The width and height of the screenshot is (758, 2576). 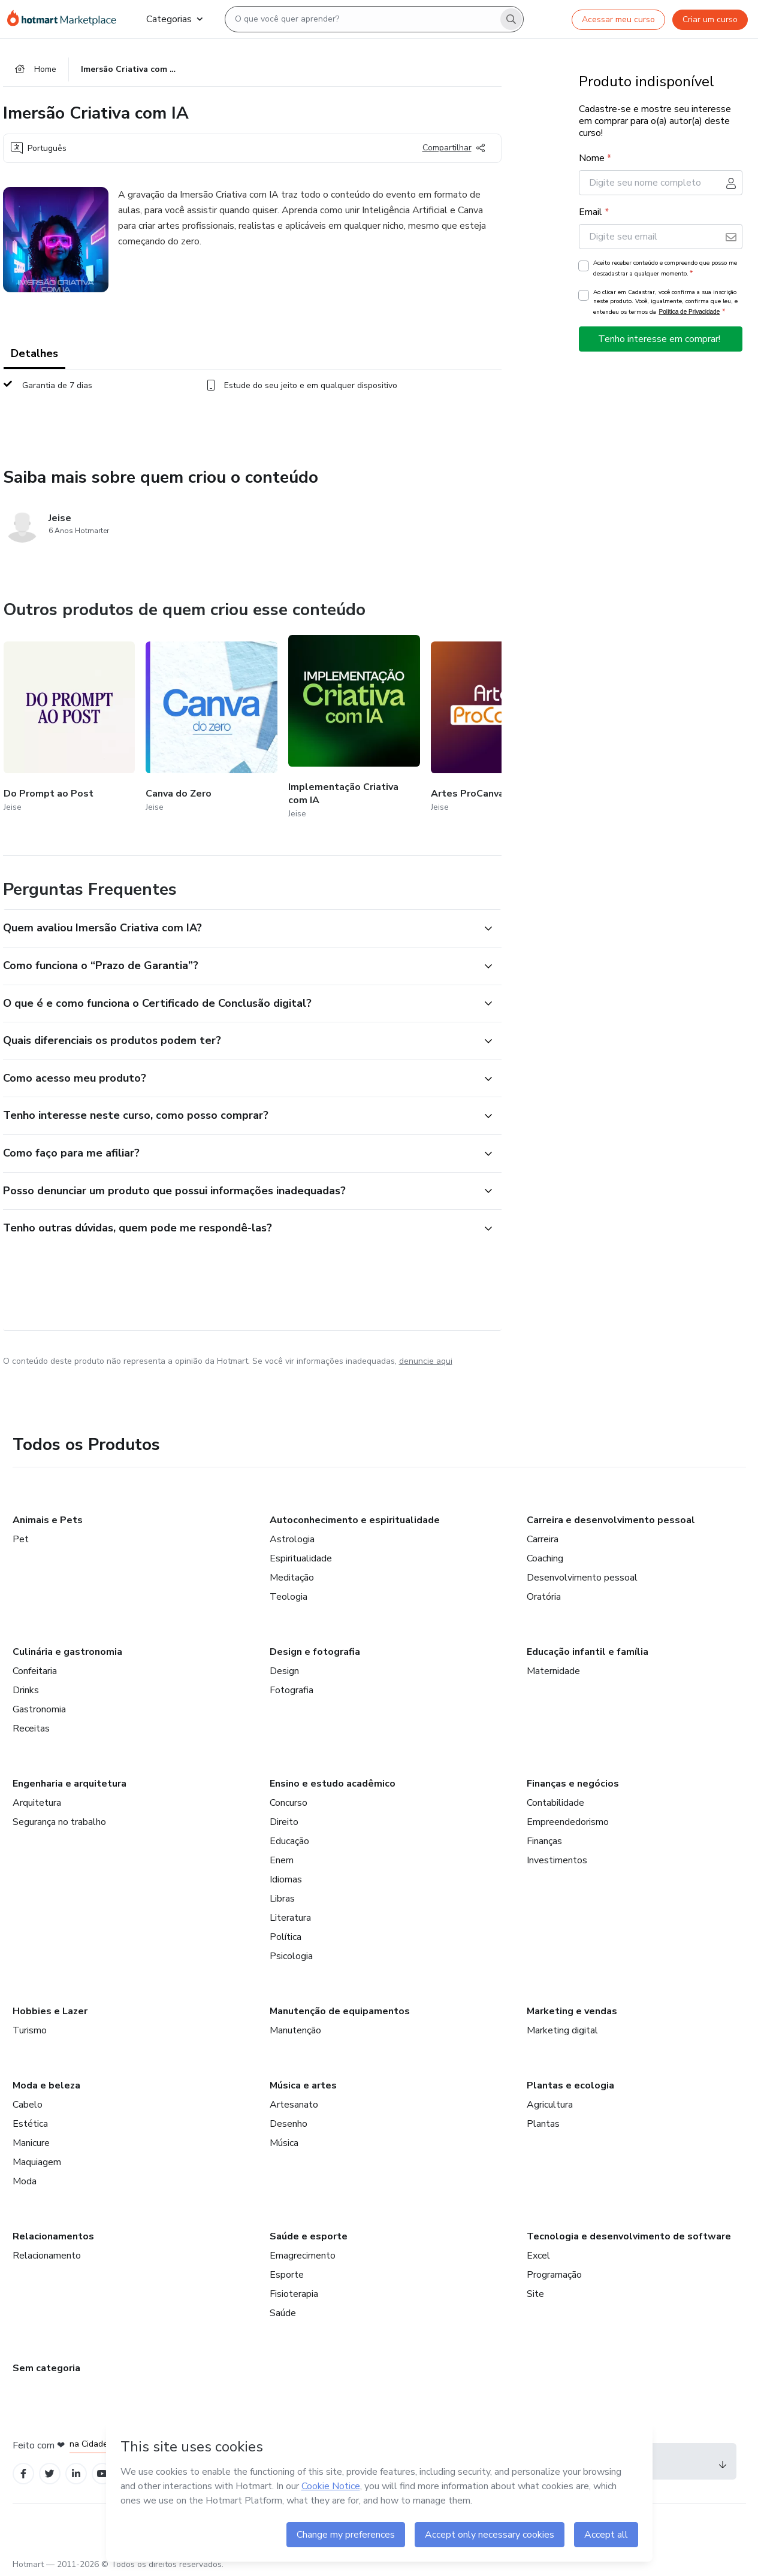 I want to click on Coaching, so click(x=545, y=1558).